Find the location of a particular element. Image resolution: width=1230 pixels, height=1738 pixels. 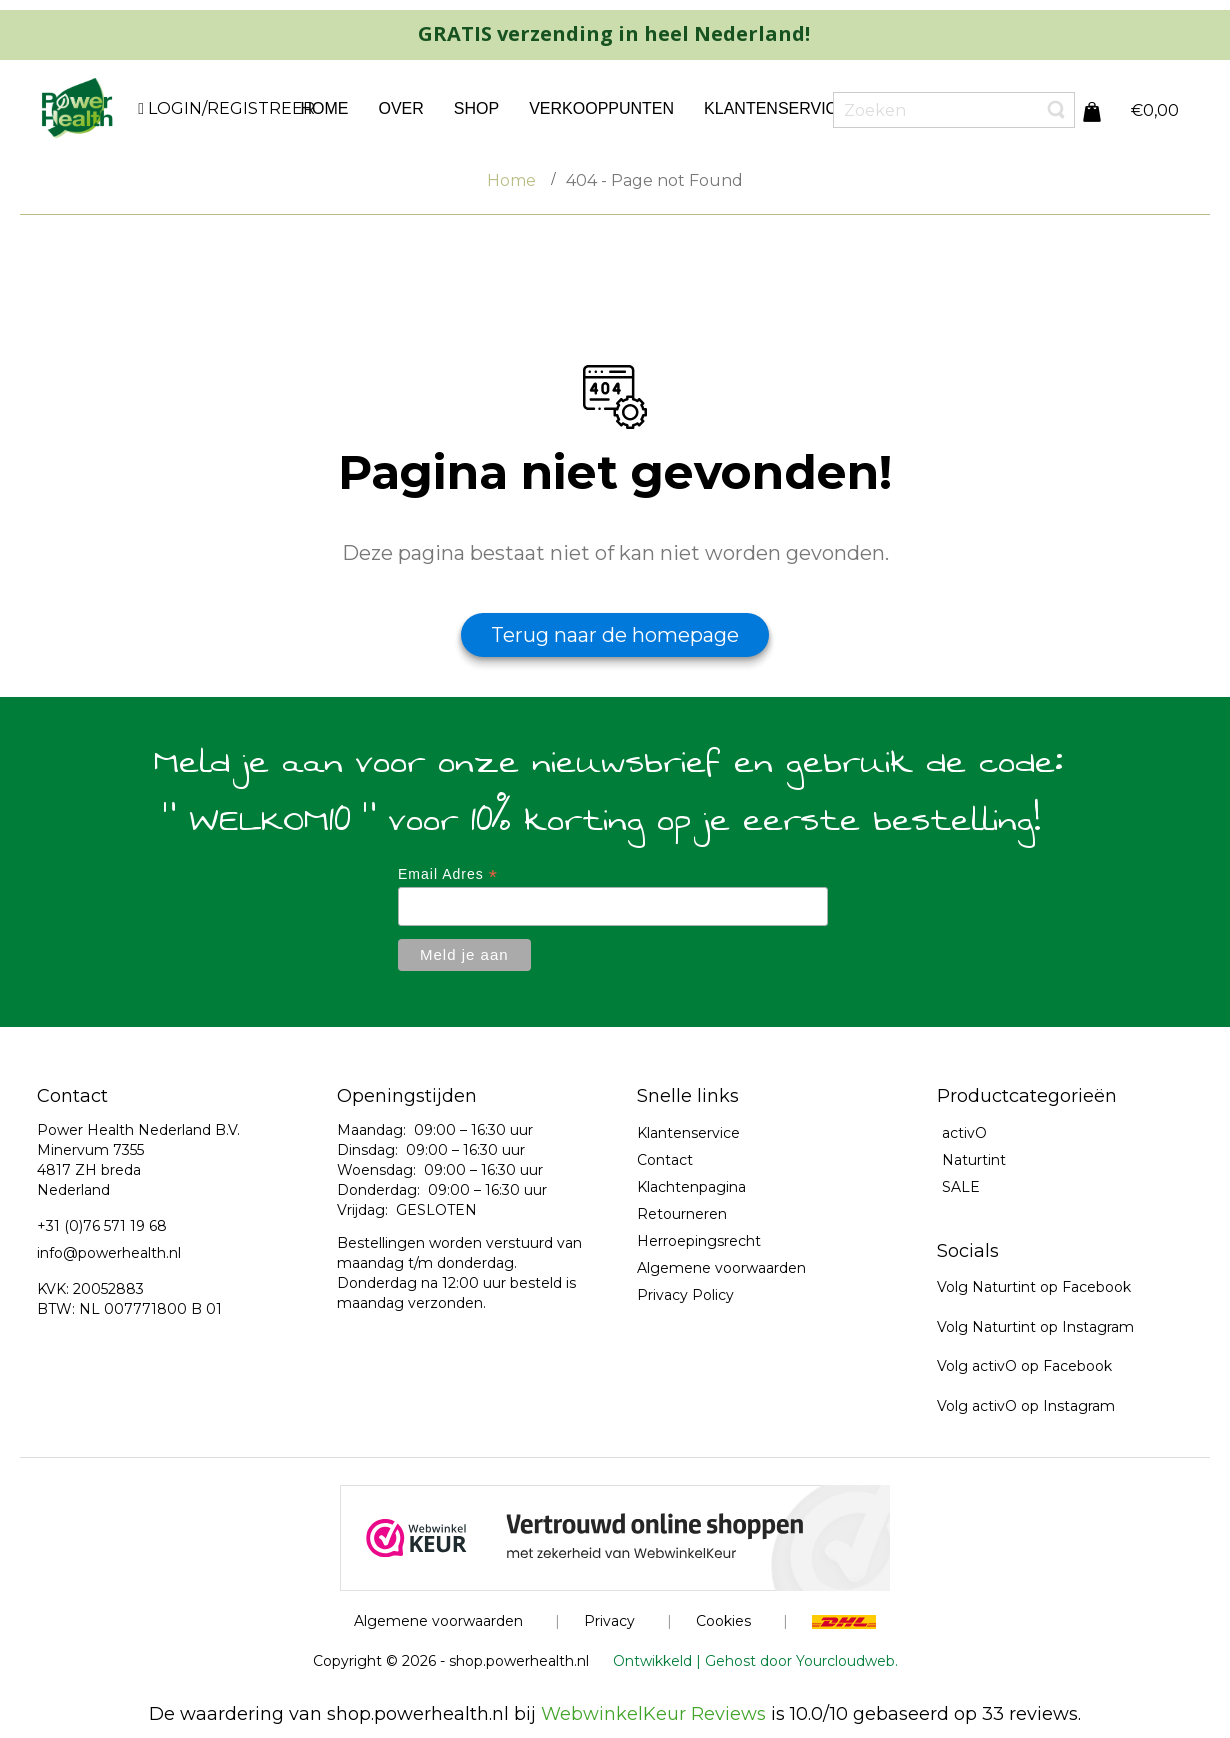

Privacy is located at coordinates (609, 1621).